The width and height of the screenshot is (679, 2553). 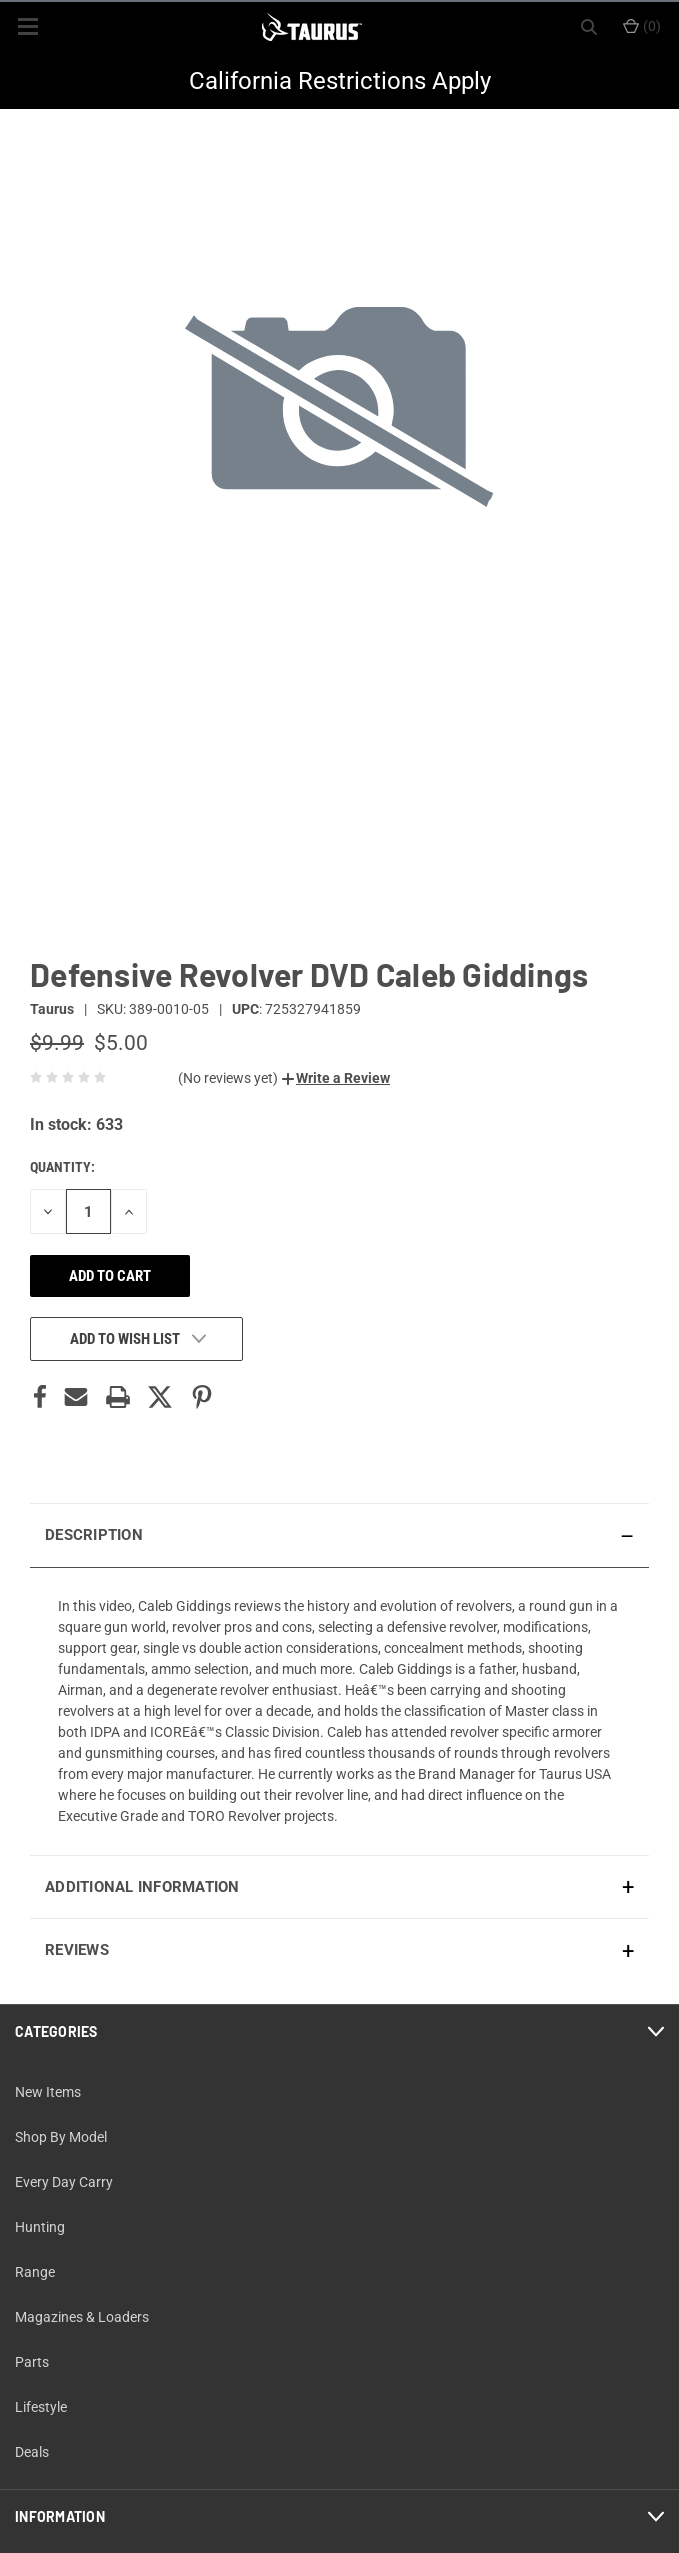 I want to click on Shop By Model, so click(x=61, y=2137).